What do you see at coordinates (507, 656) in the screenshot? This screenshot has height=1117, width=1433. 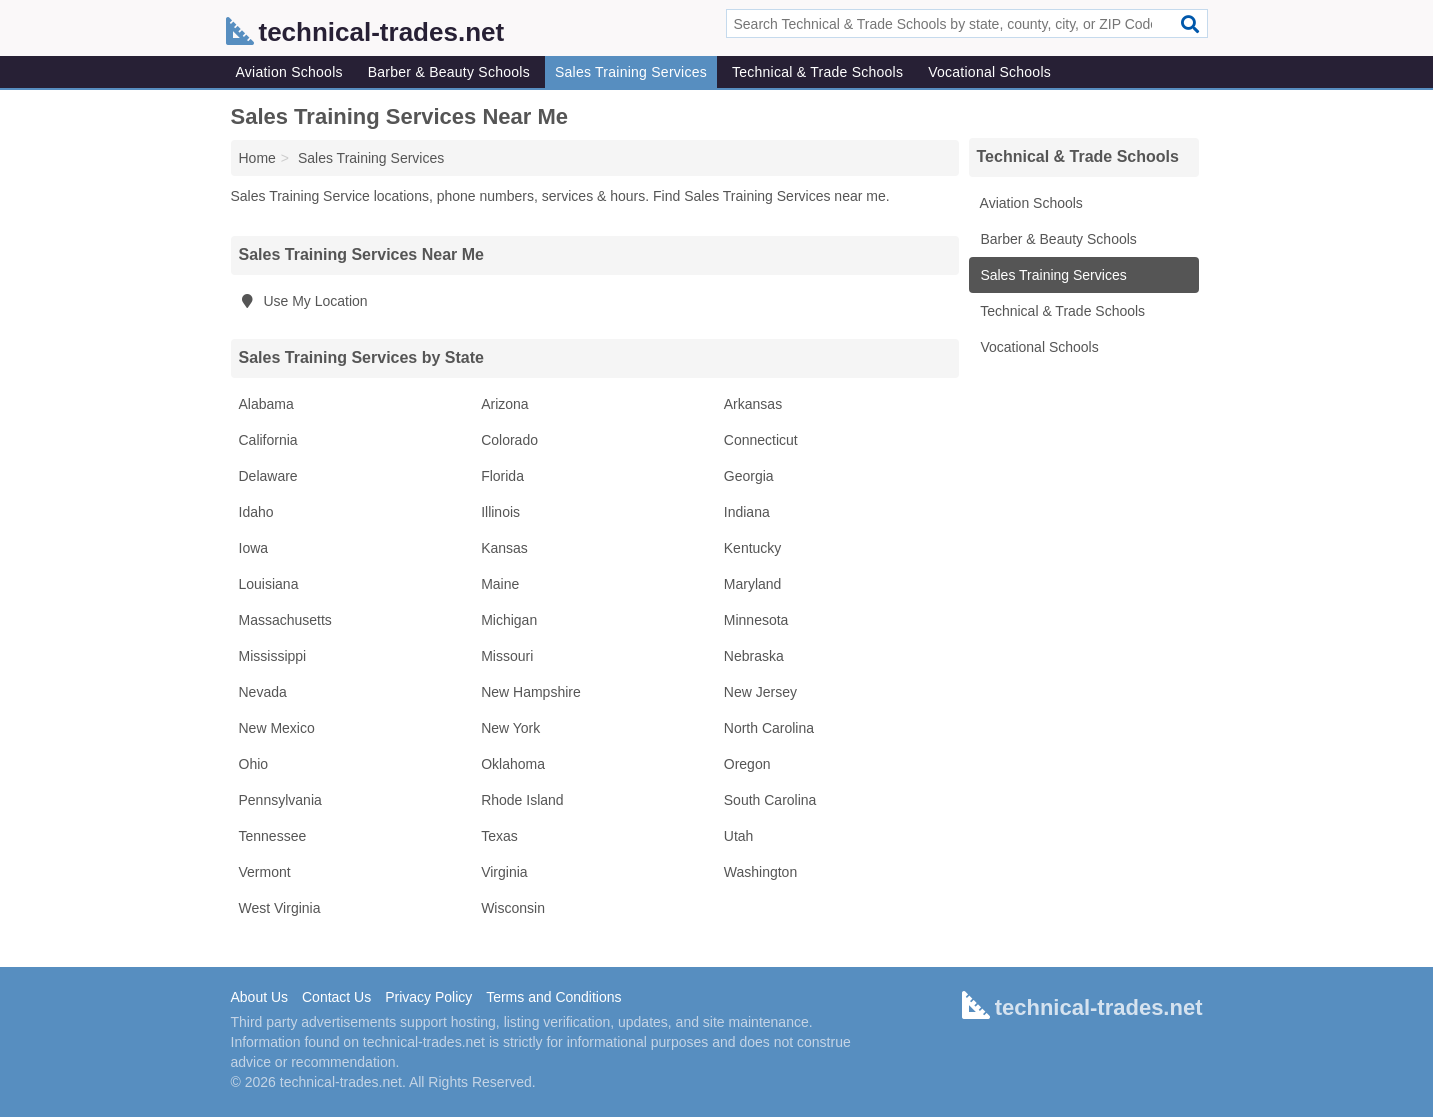 I see `Missouri` at bounding box center [507, 656].